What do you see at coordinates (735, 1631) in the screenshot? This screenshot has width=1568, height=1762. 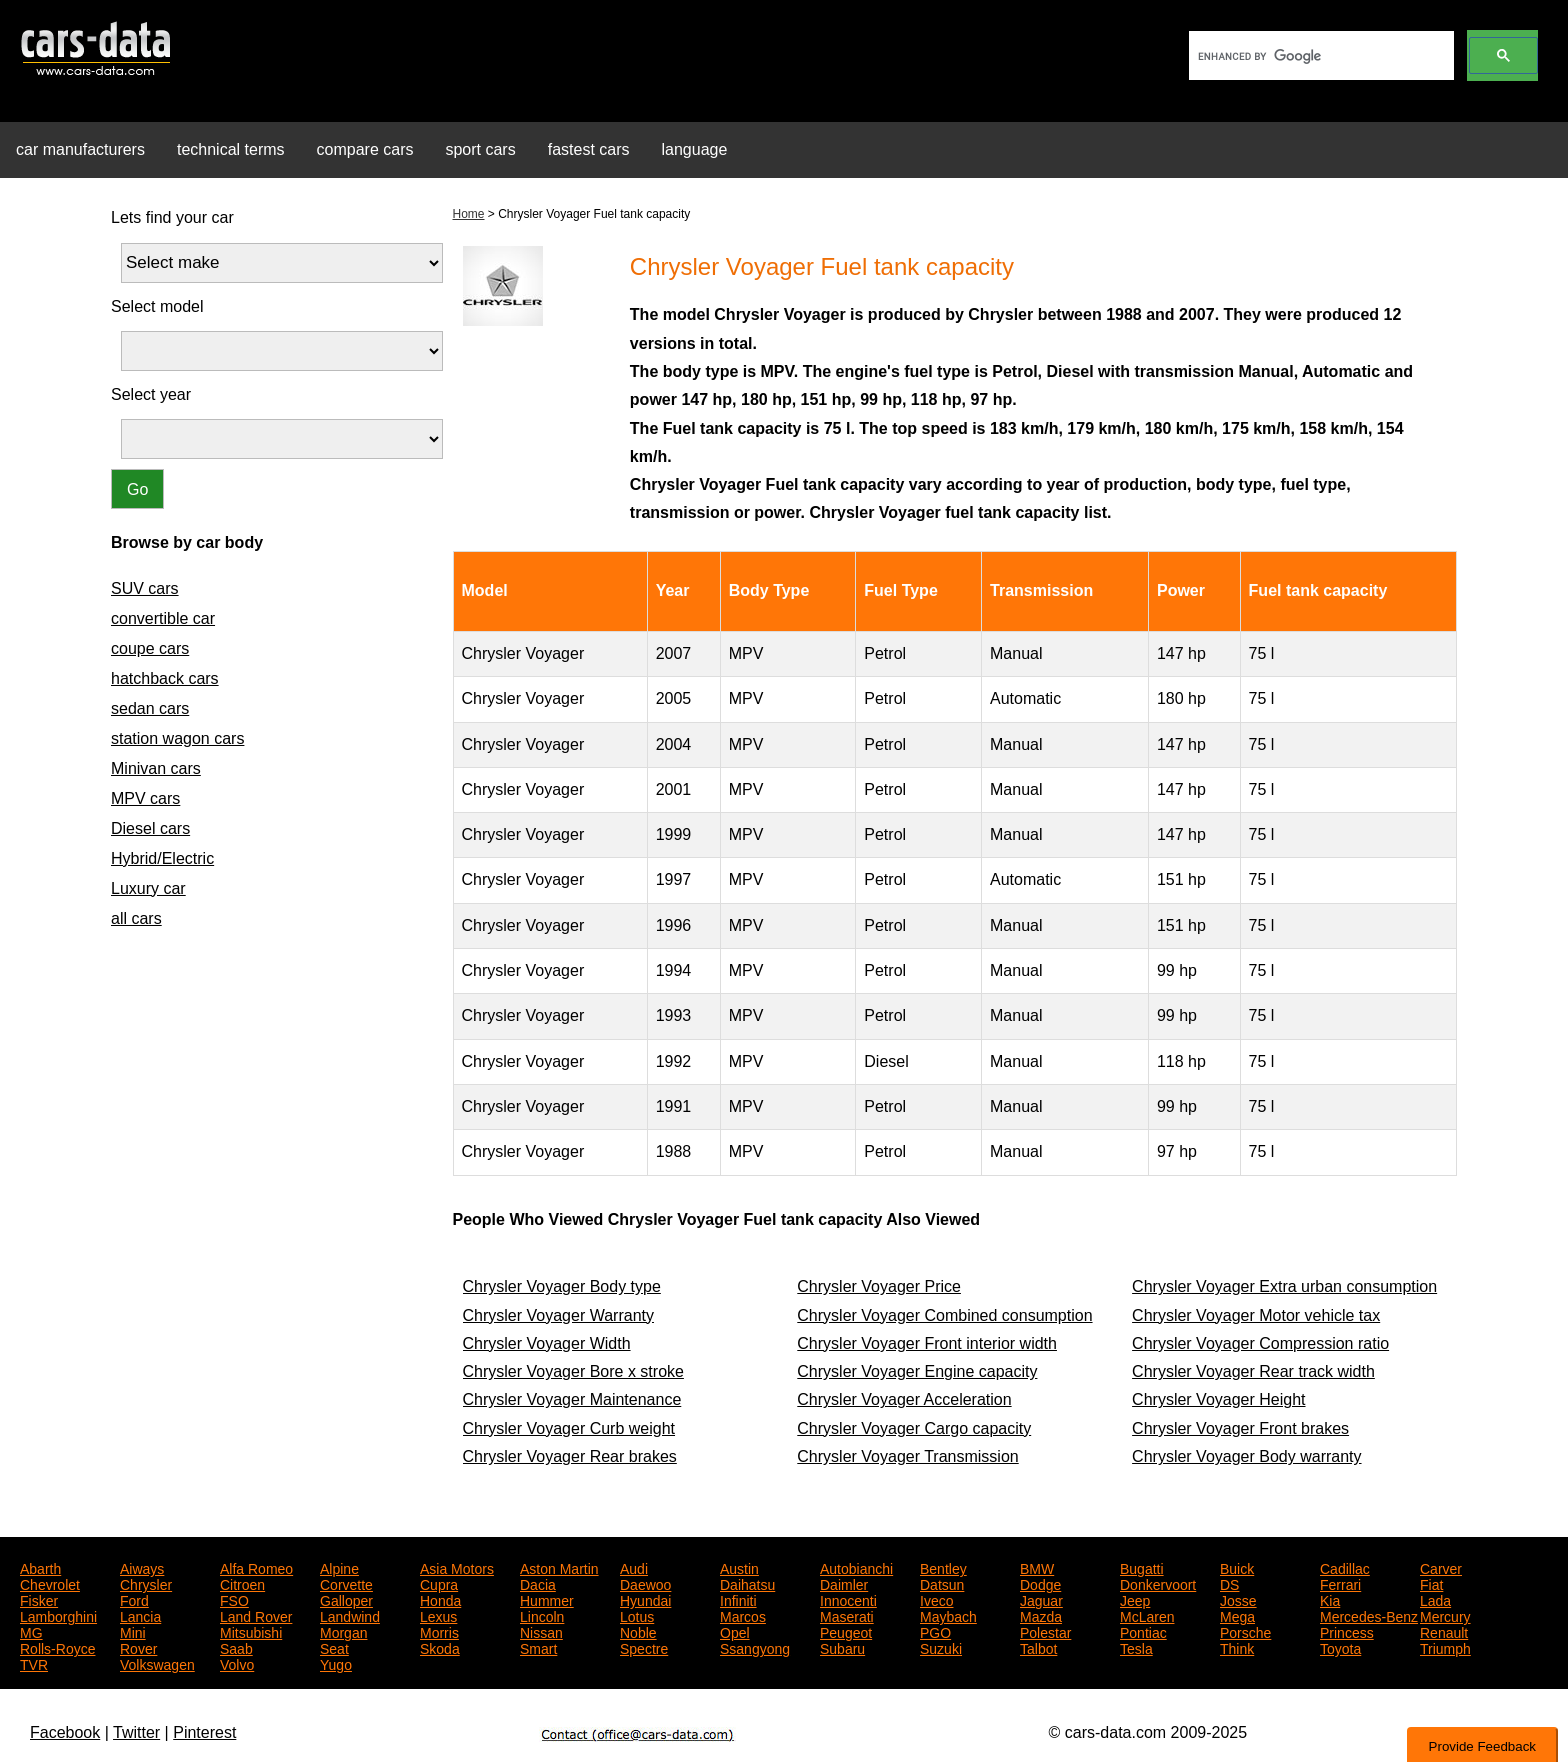 I see `Opel` at bounding box center [735, 1631].